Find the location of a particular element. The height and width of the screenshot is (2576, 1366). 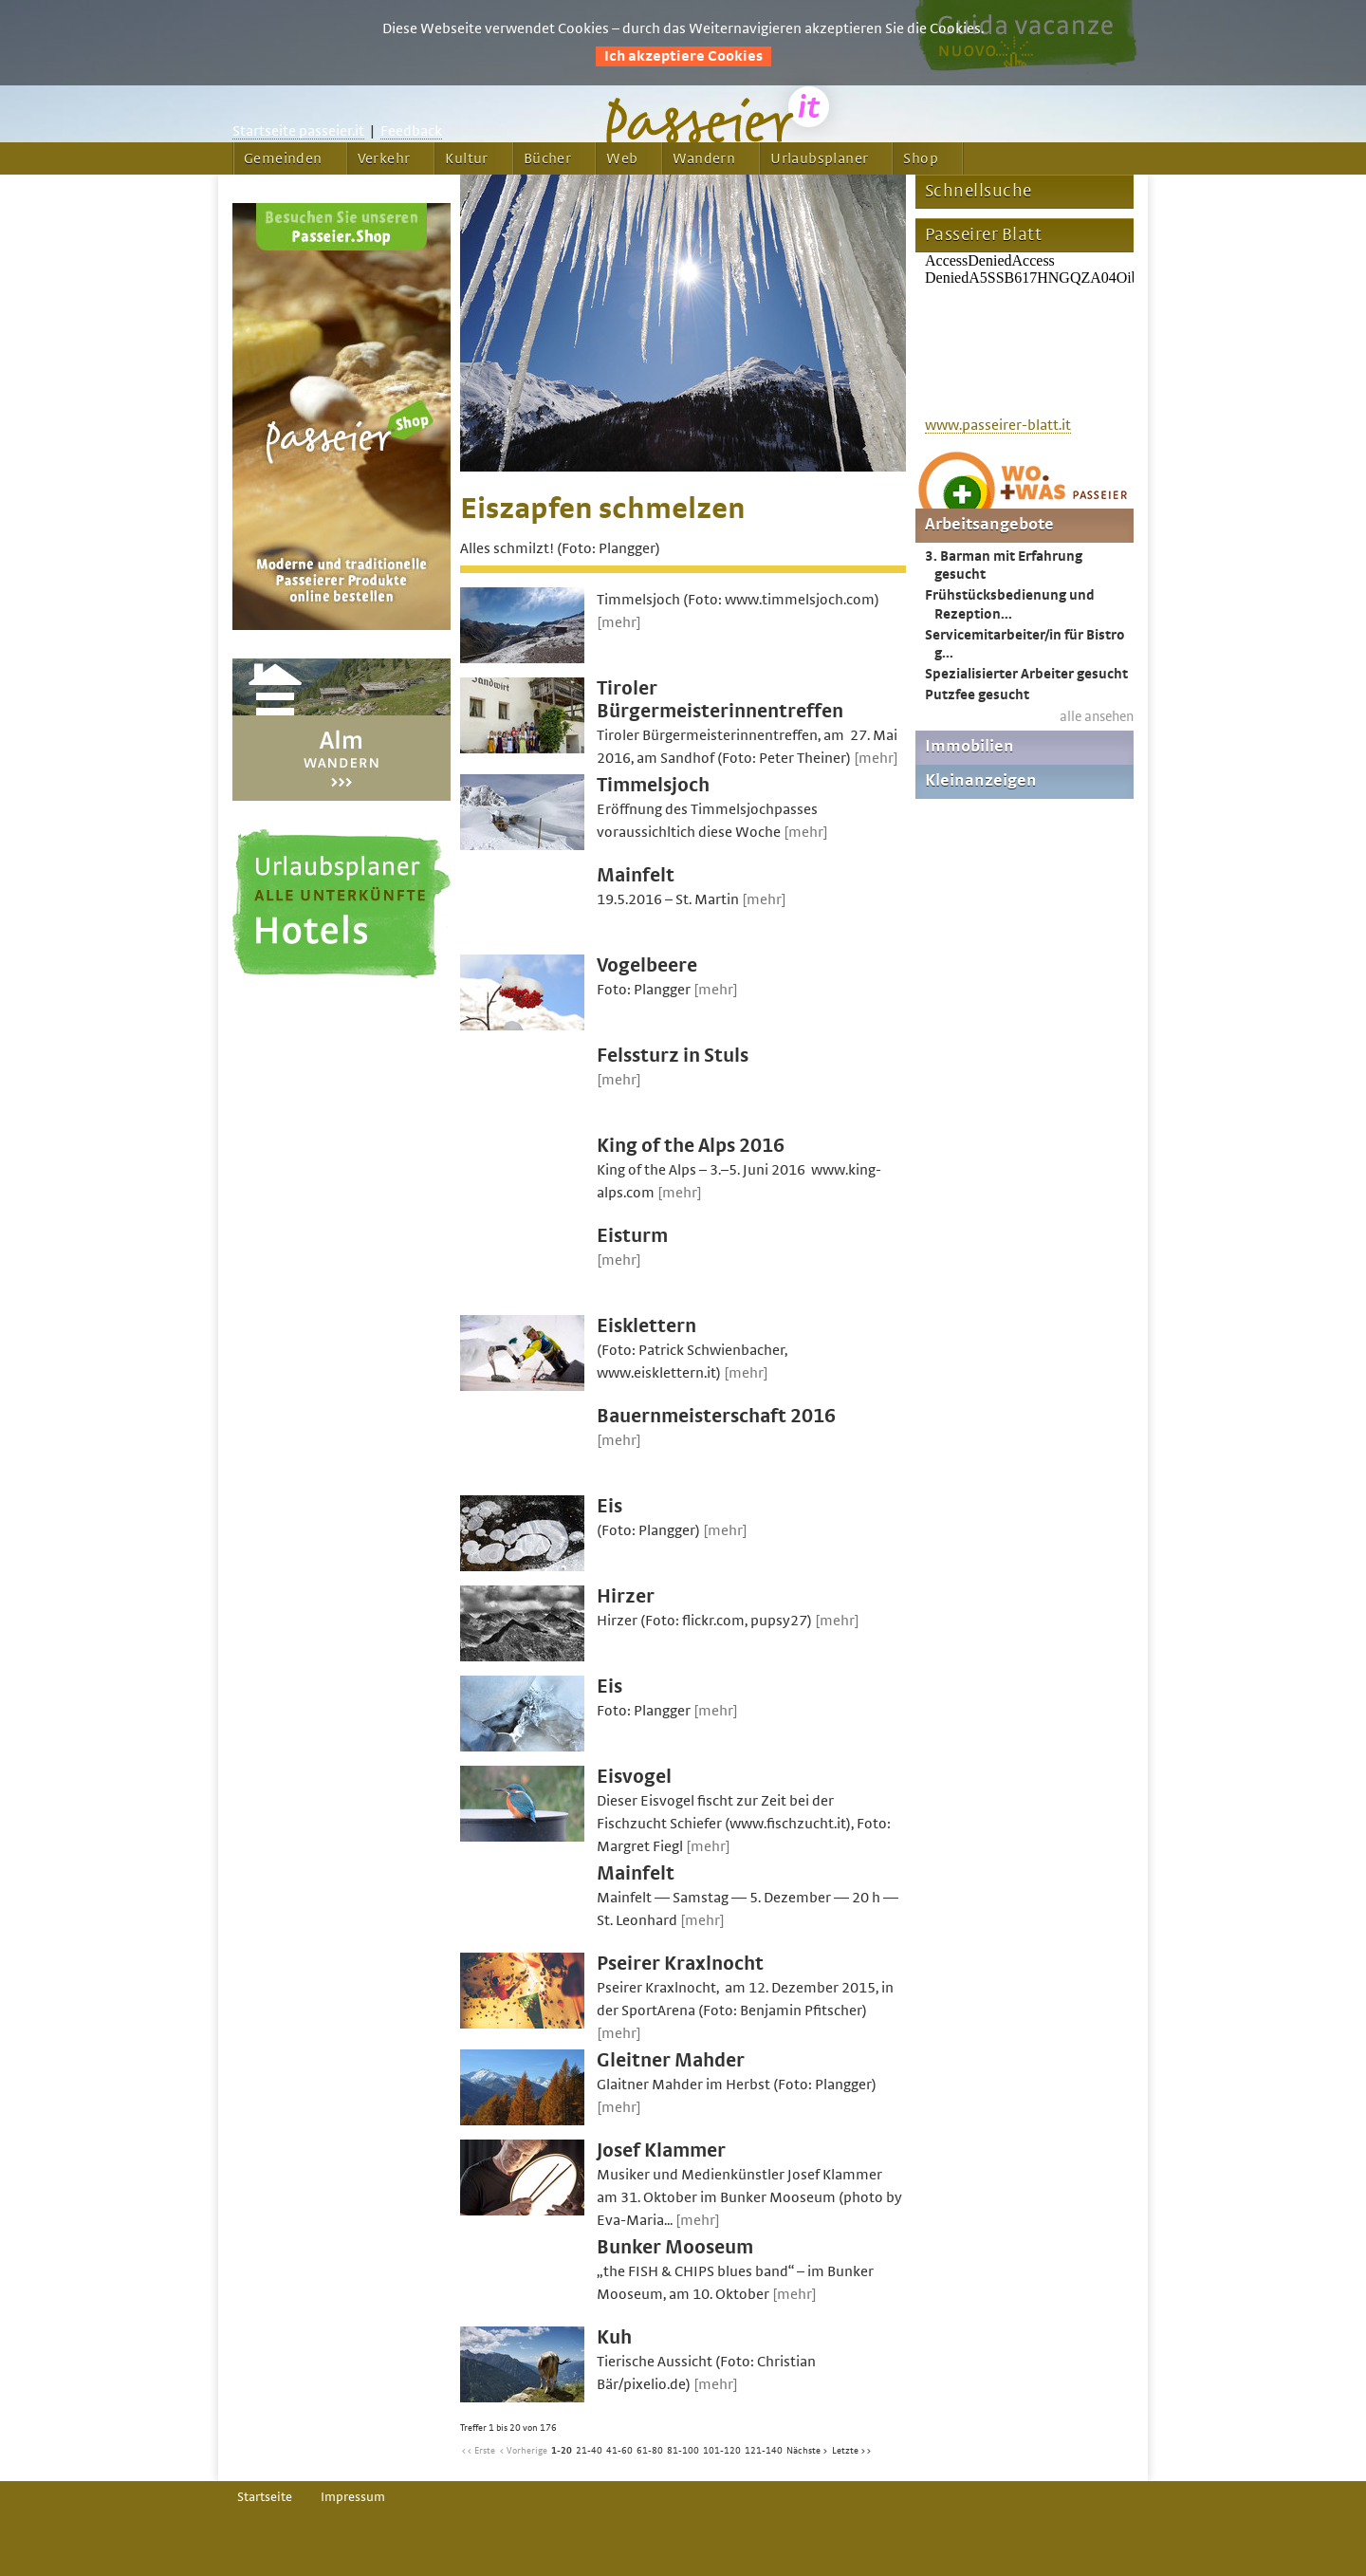

Eisturm is located at coordinates (632, 1236).